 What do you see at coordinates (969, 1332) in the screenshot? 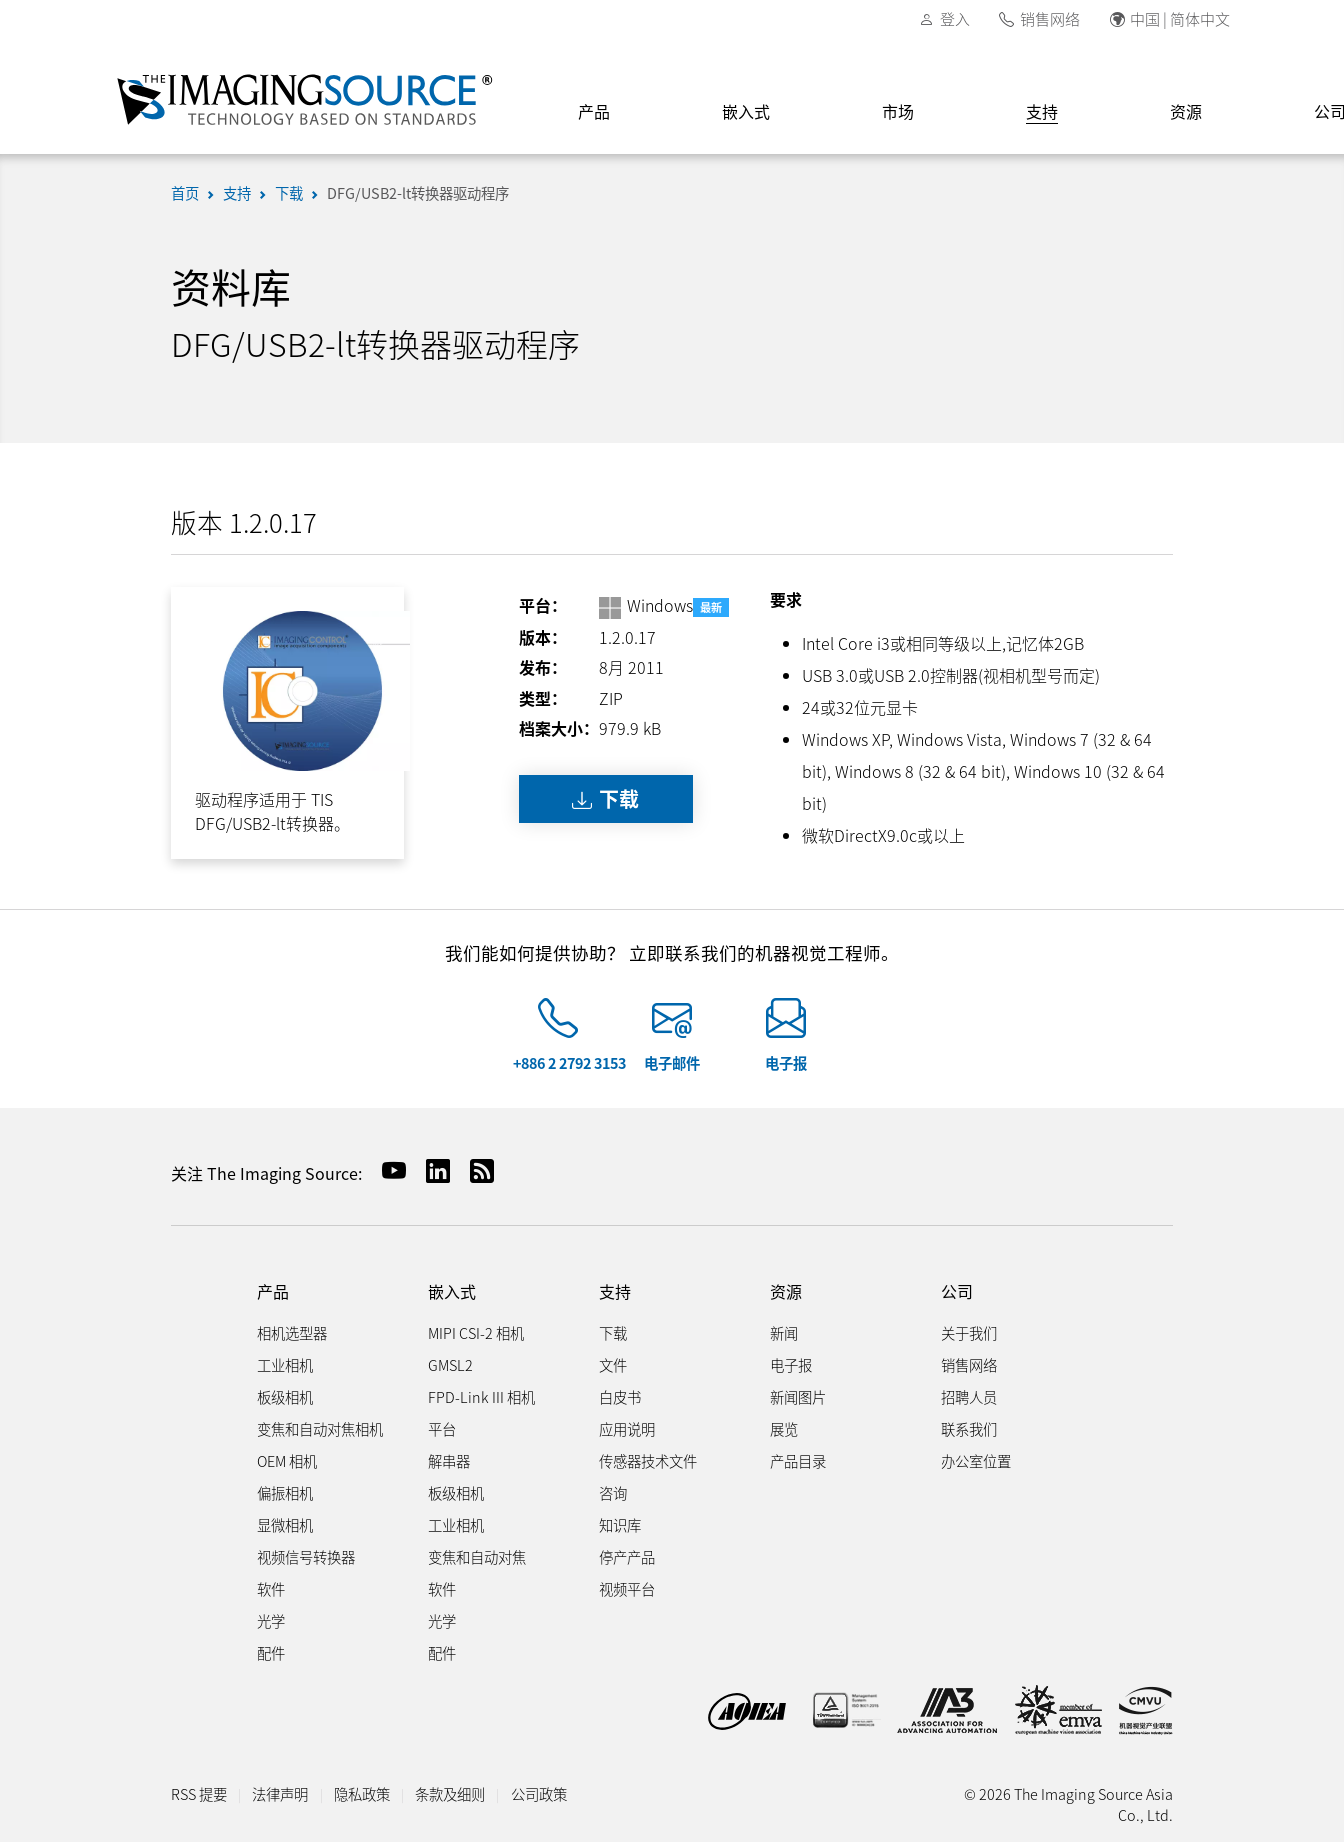
I see `关于我们` at bounding box center [969, 1332].